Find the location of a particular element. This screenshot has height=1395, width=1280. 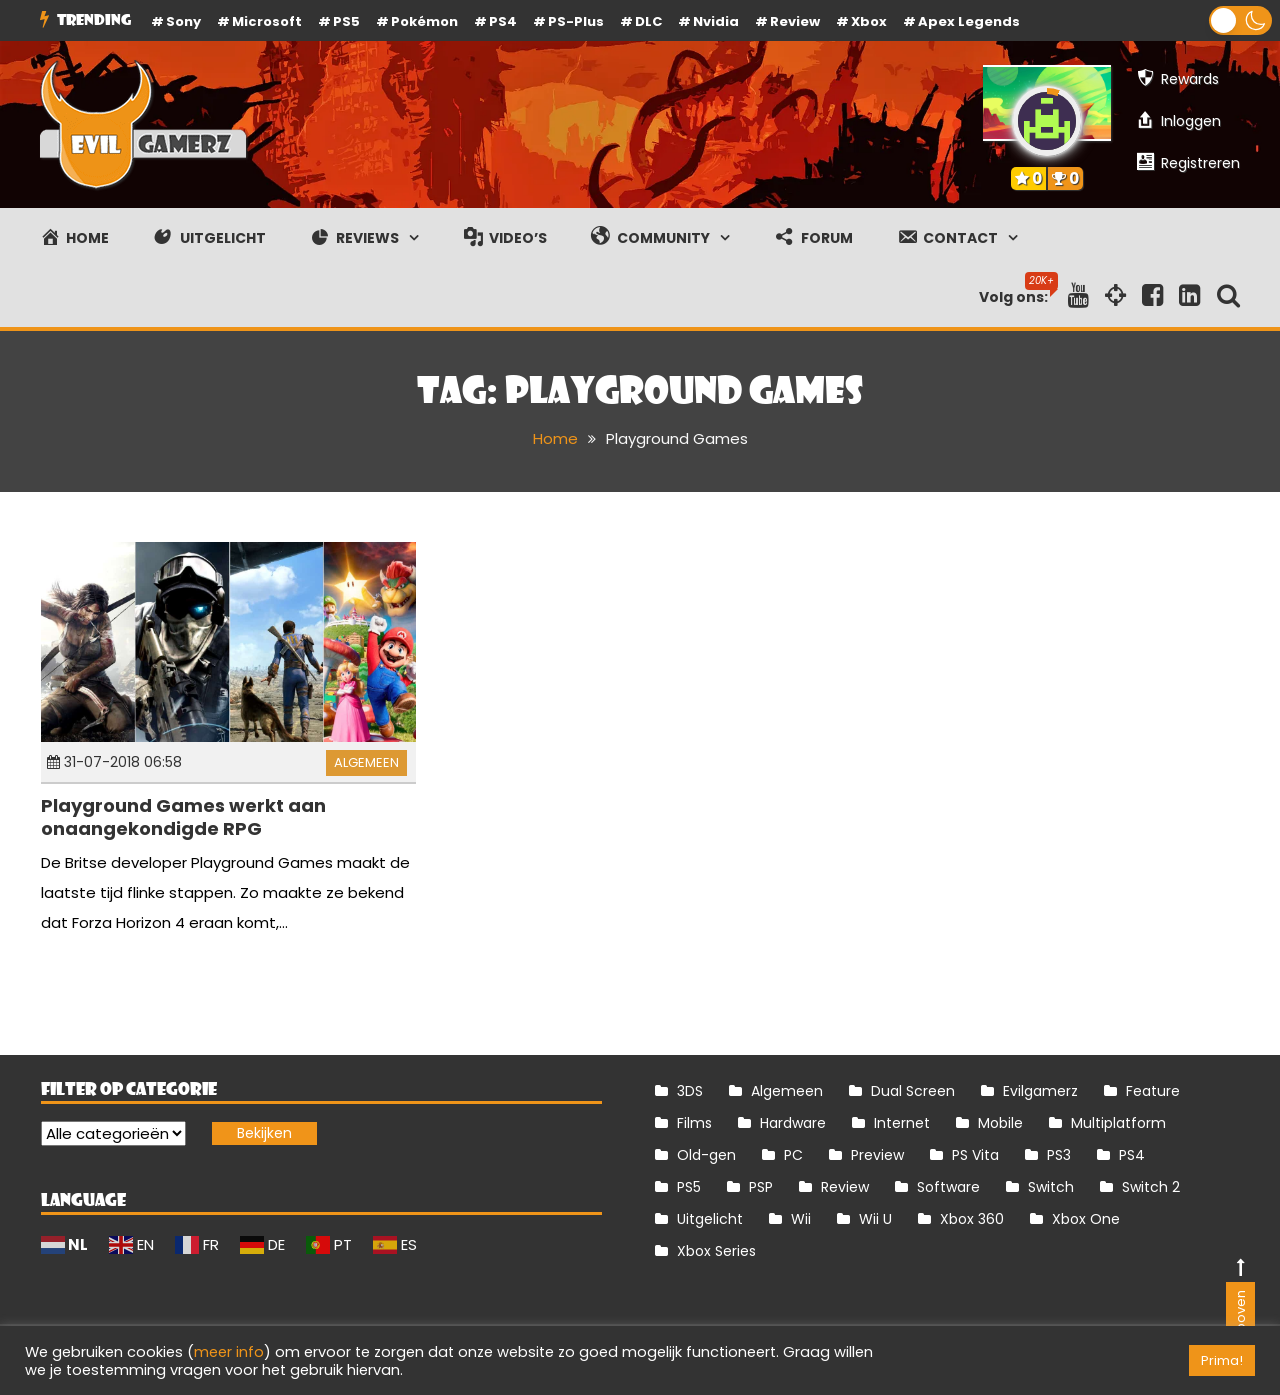

PS-Plus is located at coordinates (576, 21).